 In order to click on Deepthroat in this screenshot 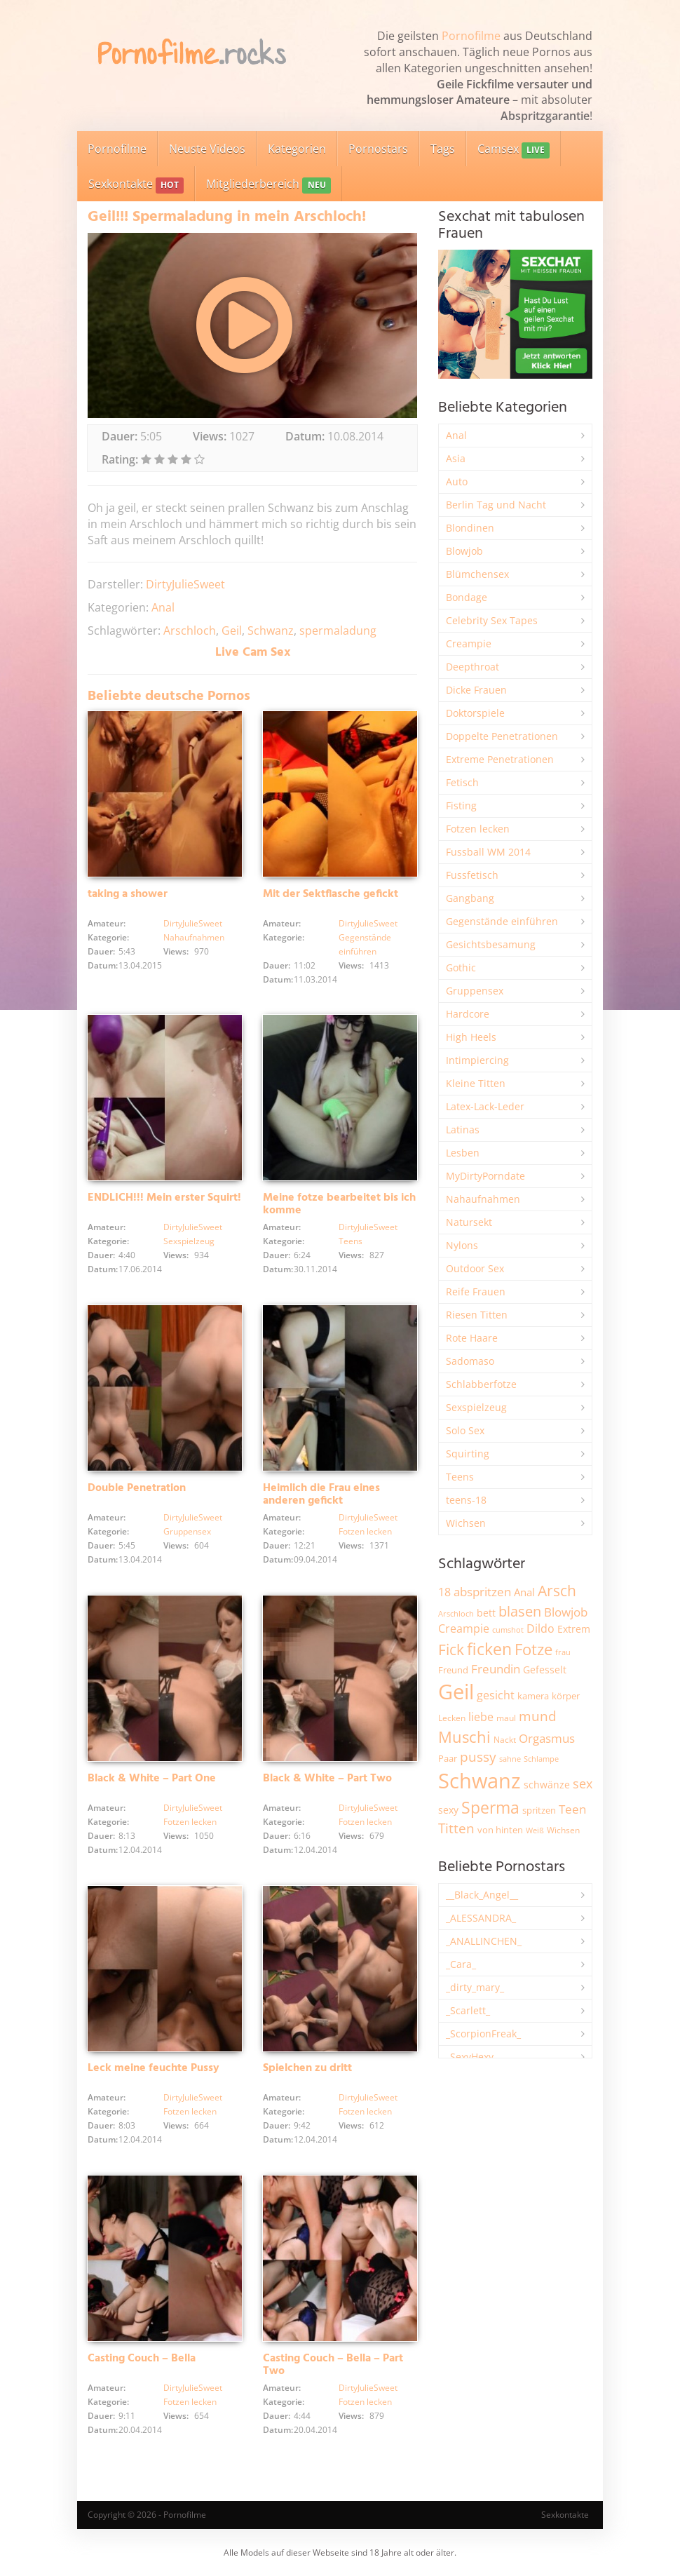, I will do `click(472, 666)`.